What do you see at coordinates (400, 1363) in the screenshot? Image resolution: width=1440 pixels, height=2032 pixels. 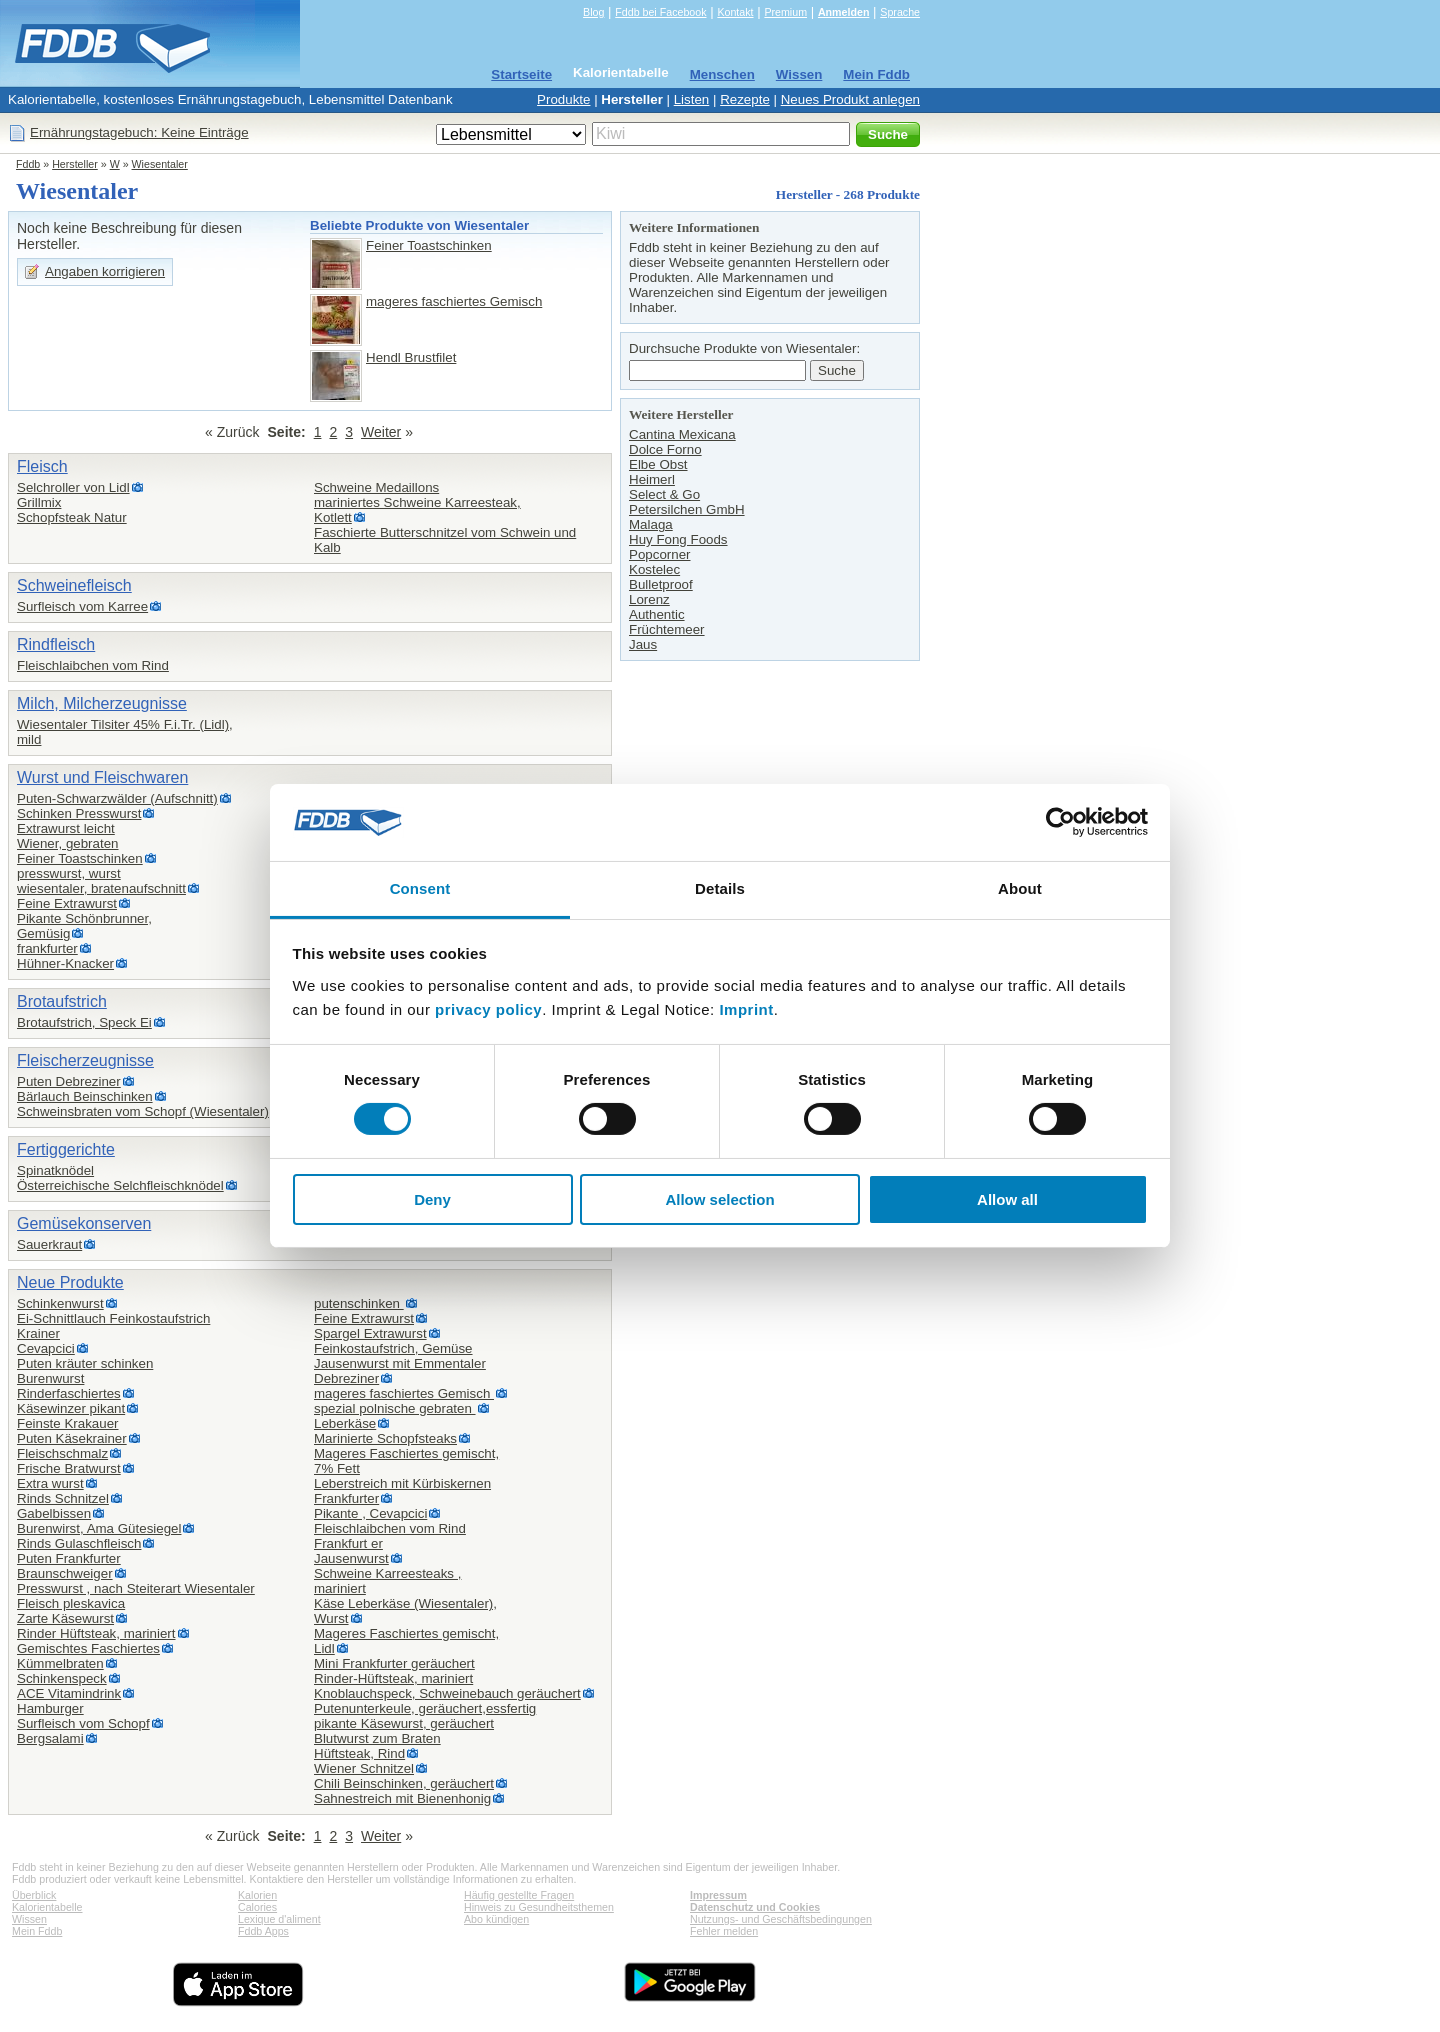 I see `Jausenwurst mit Emmentaler` at bounding box center [400, 1363].